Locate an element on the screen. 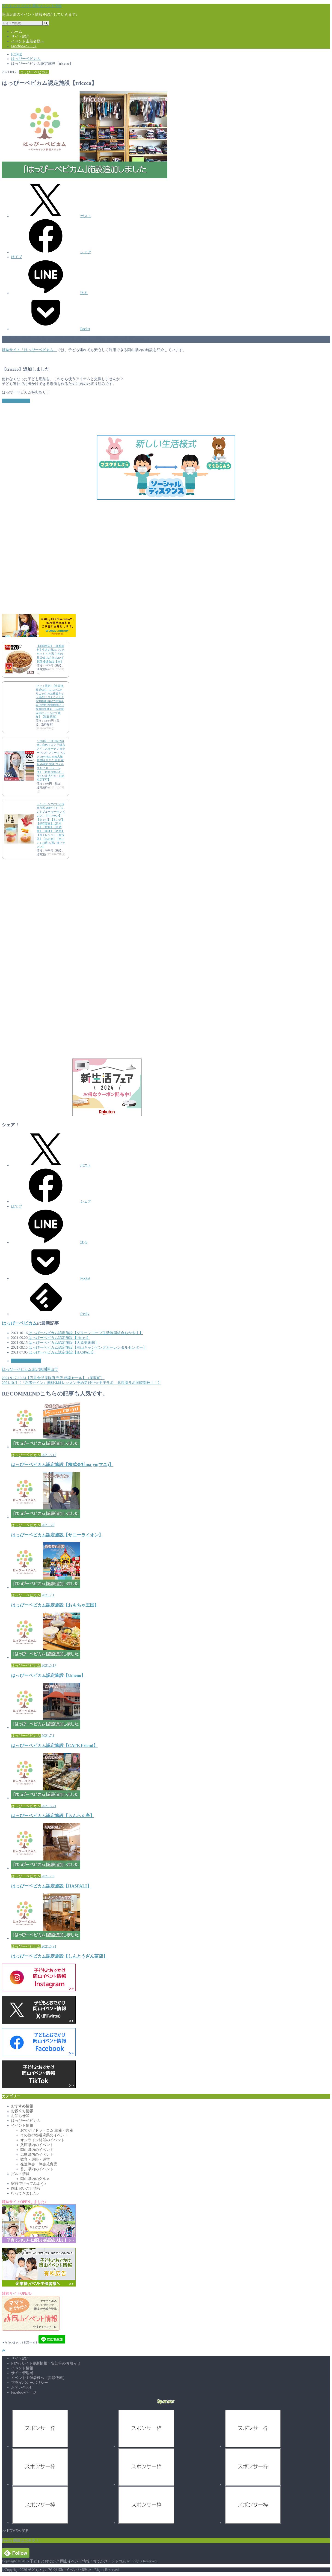 The width and height of the screenshot is (332, 2576). はっぴーベビカム is located at coordinates (19, 1323).